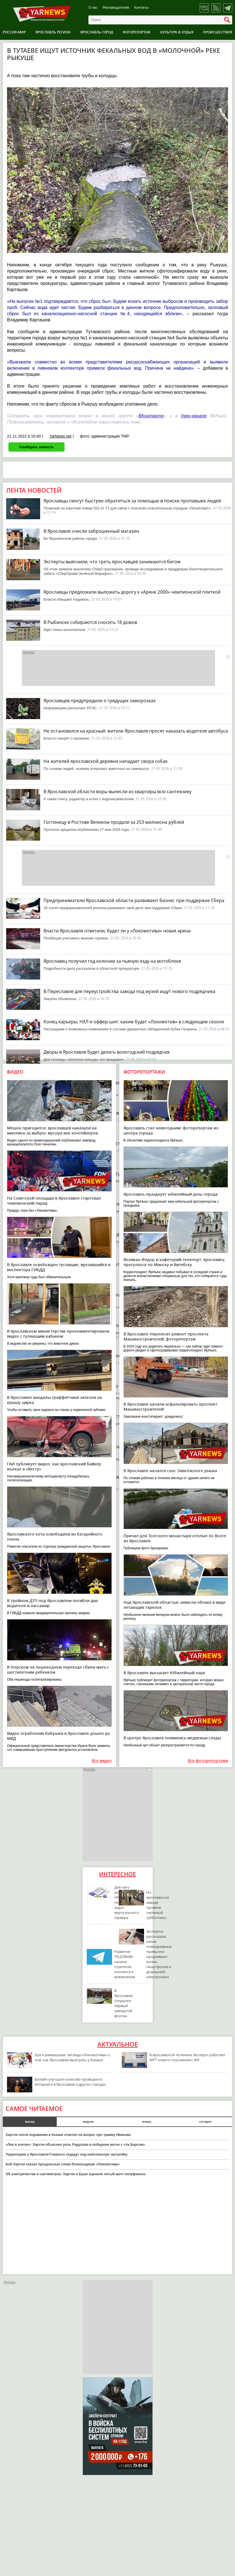 The image size is (235, 2576). I want to click on Боб Хартли сказал прощальные слова болельщикам «Локомотива», so click(63, 2164).